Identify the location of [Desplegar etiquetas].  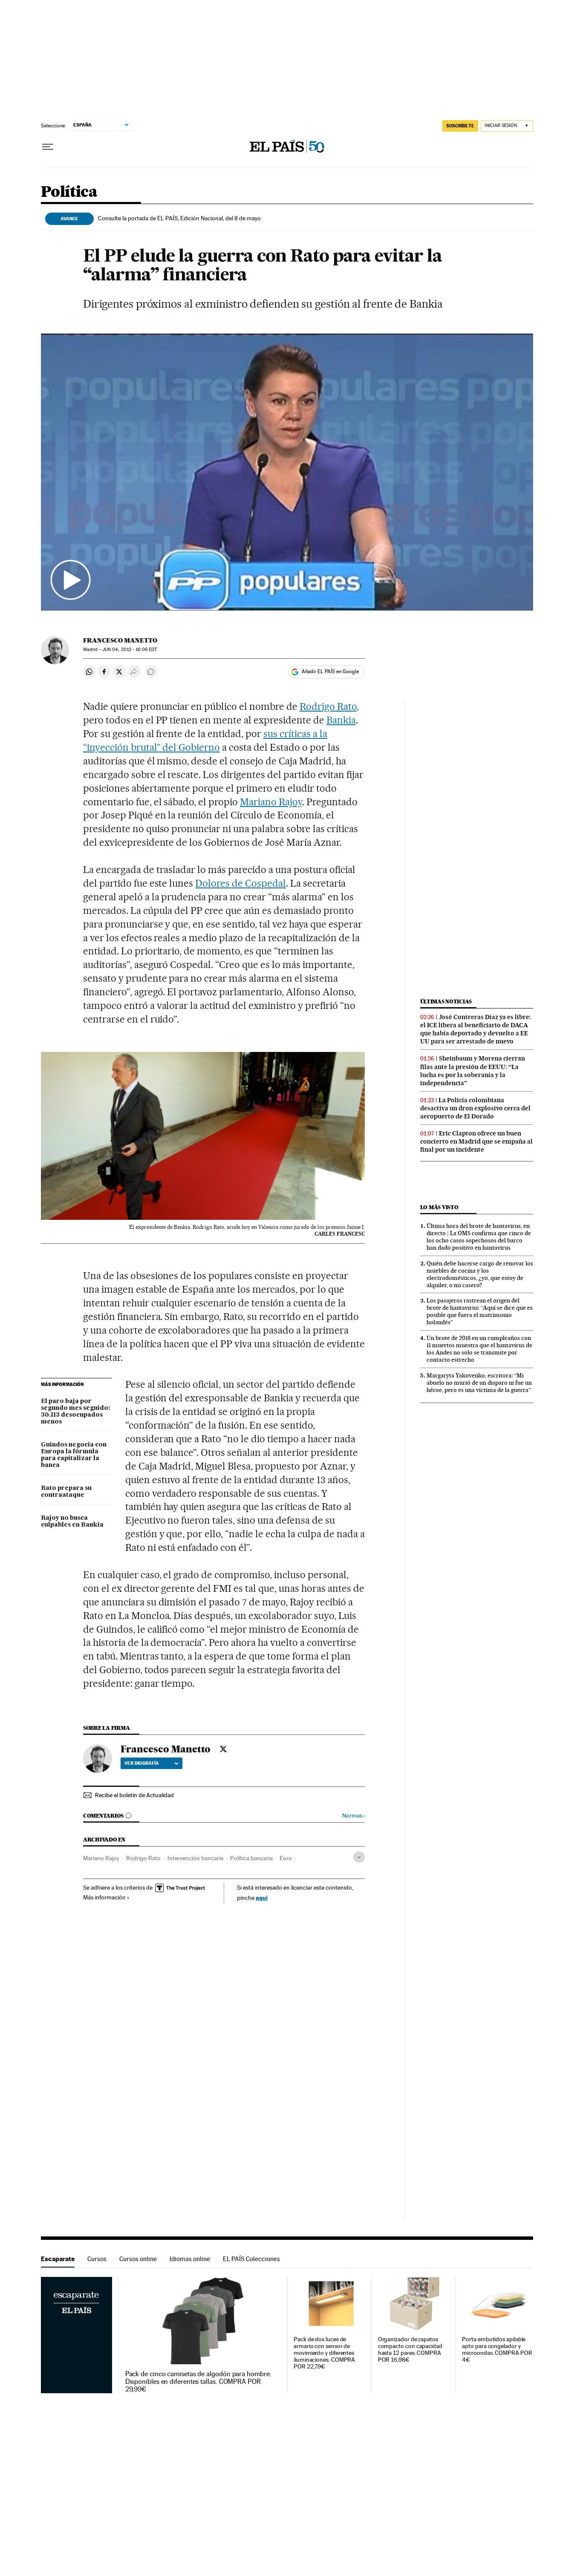
(359, 1857).